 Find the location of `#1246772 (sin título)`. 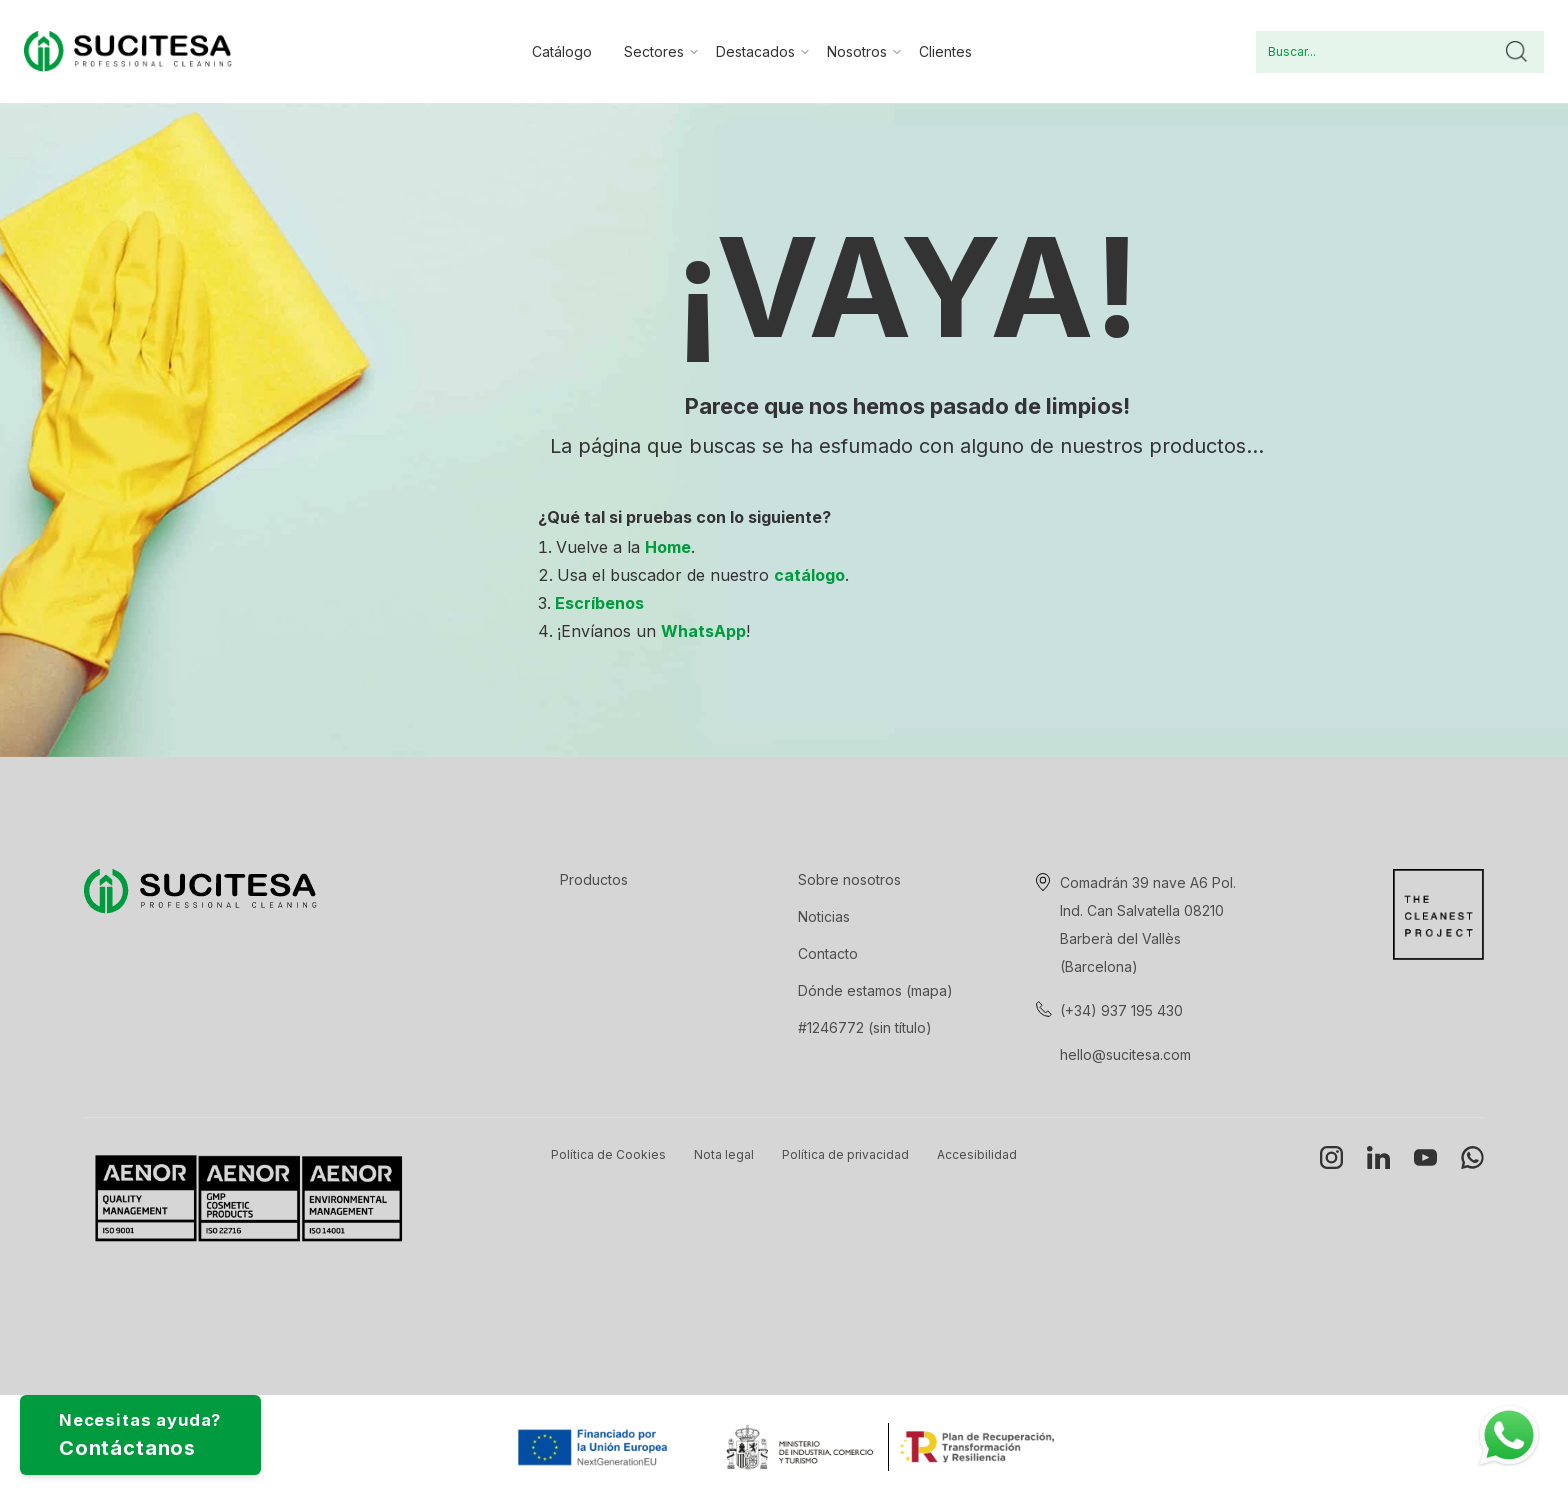

#1246772 (sin título) is located at coordinates (865, 1027).